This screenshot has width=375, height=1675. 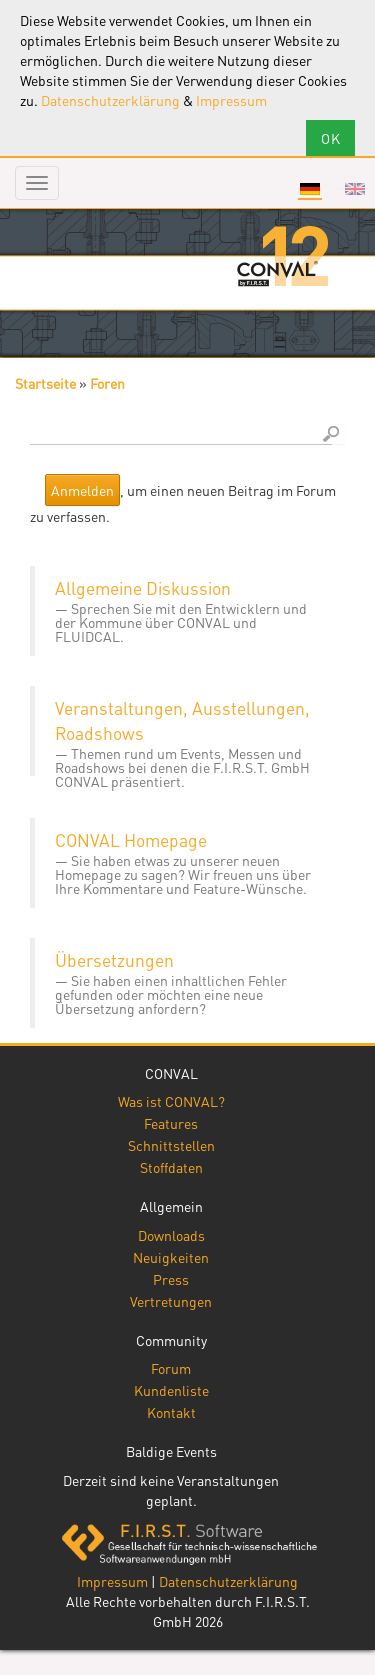 What do you see at coordinates (231, 100) in the screenshot?
I see `Impressum` at bounding box center [231, 100].